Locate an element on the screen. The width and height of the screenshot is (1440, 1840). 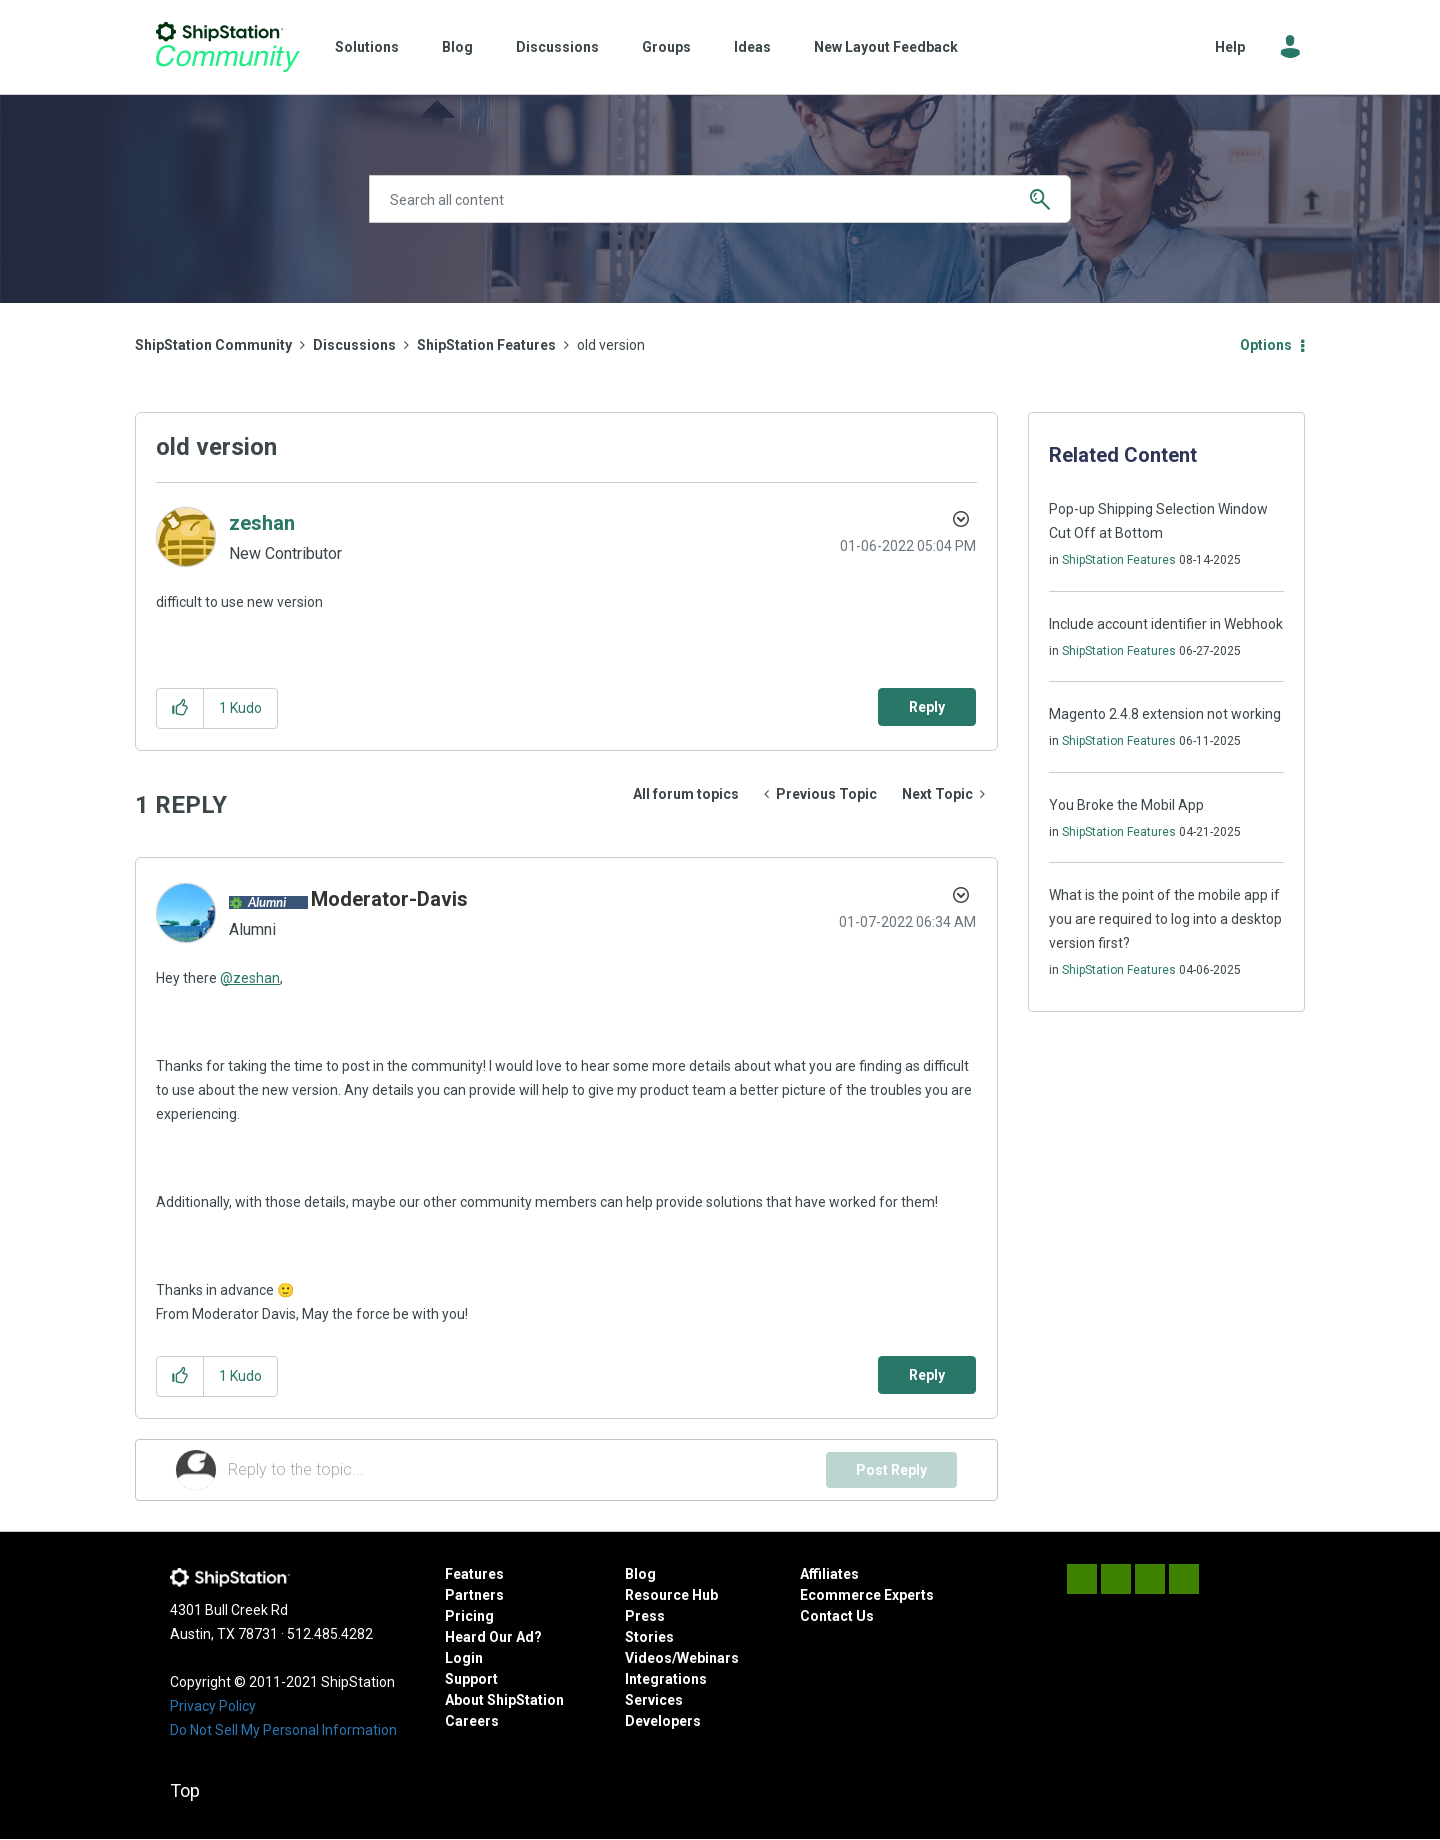
What is the point of the mobile app if you are required to log into a desktop version first? is located at coordinates (1165, 919).